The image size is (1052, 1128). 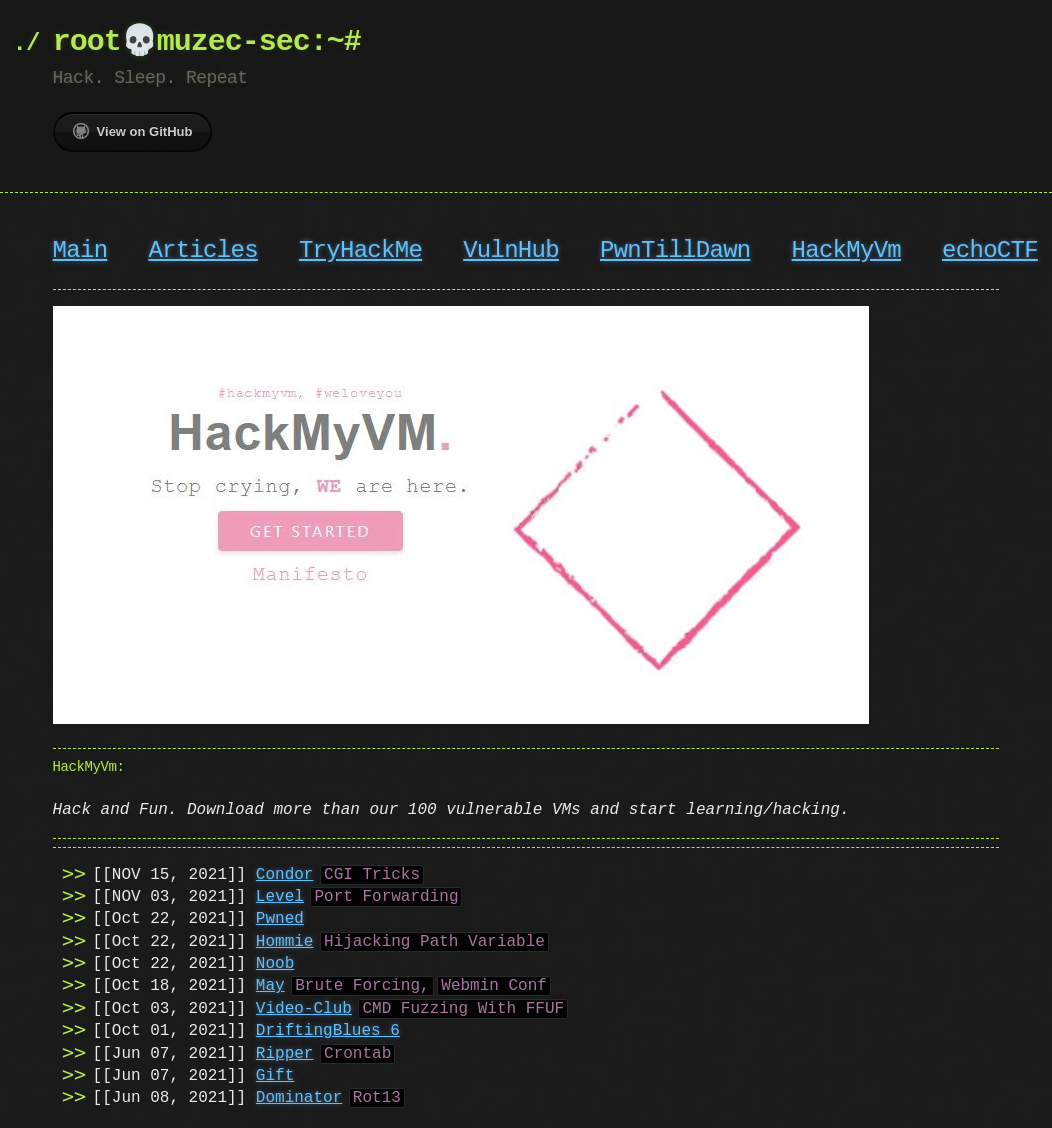 I want to click on Articles, so click(x=202, y=250).